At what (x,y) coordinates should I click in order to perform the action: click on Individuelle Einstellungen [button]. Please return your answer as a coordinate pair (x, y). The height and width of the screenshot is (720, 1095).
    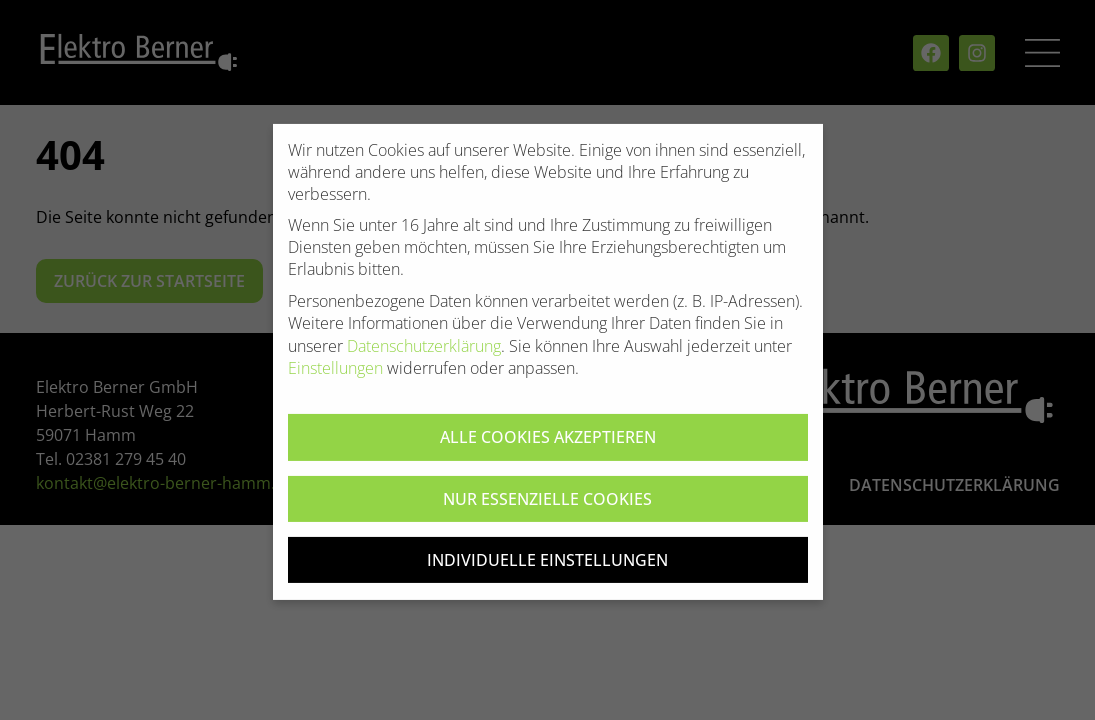
    Looking at the image, I should click on (547, 572).